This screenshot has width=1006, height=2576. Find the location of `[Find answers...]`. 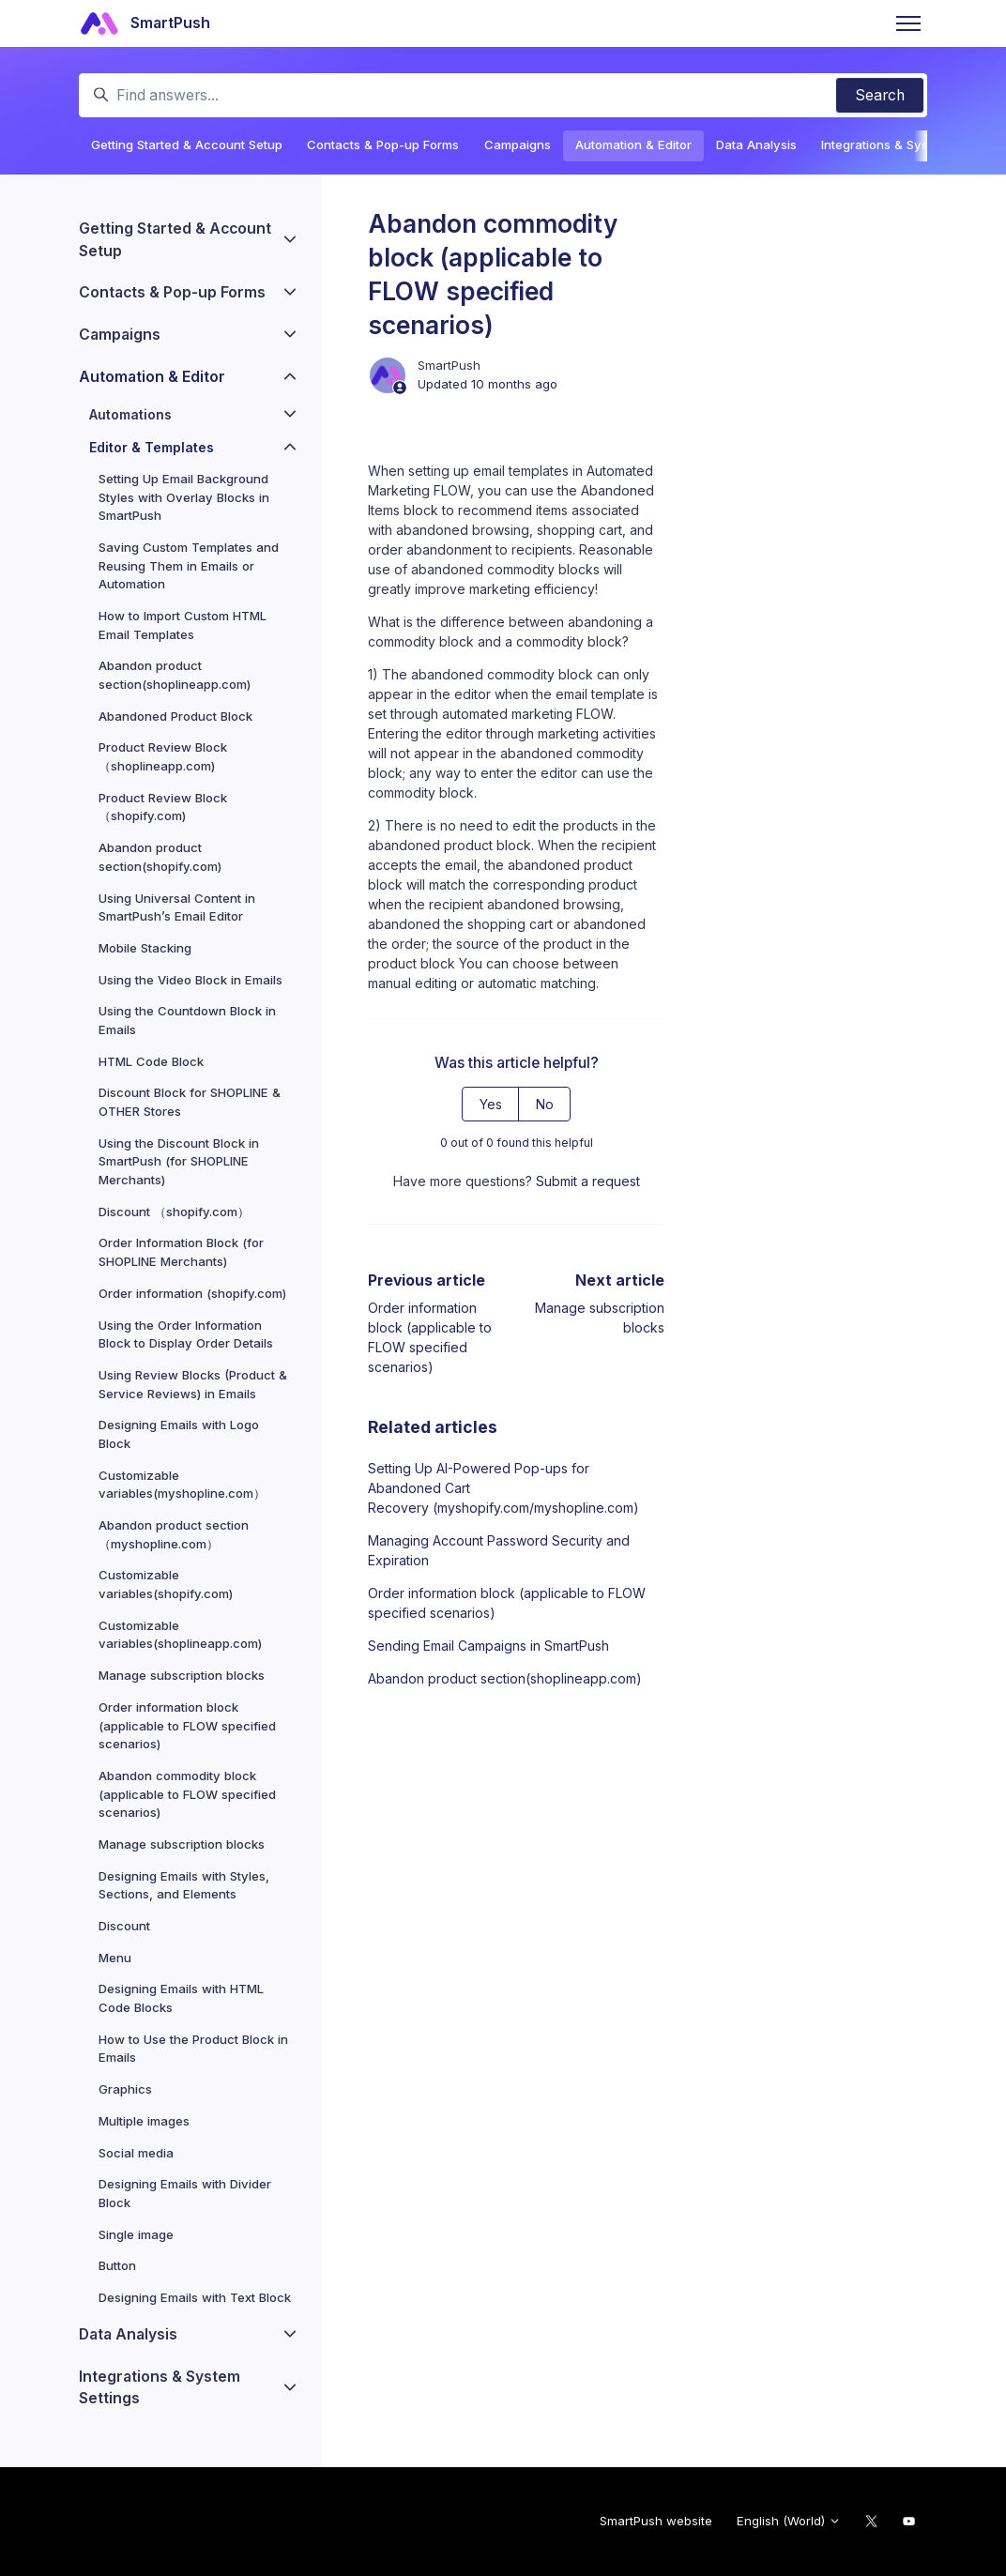

[Find answers...] is located at coordinates (503, 95).